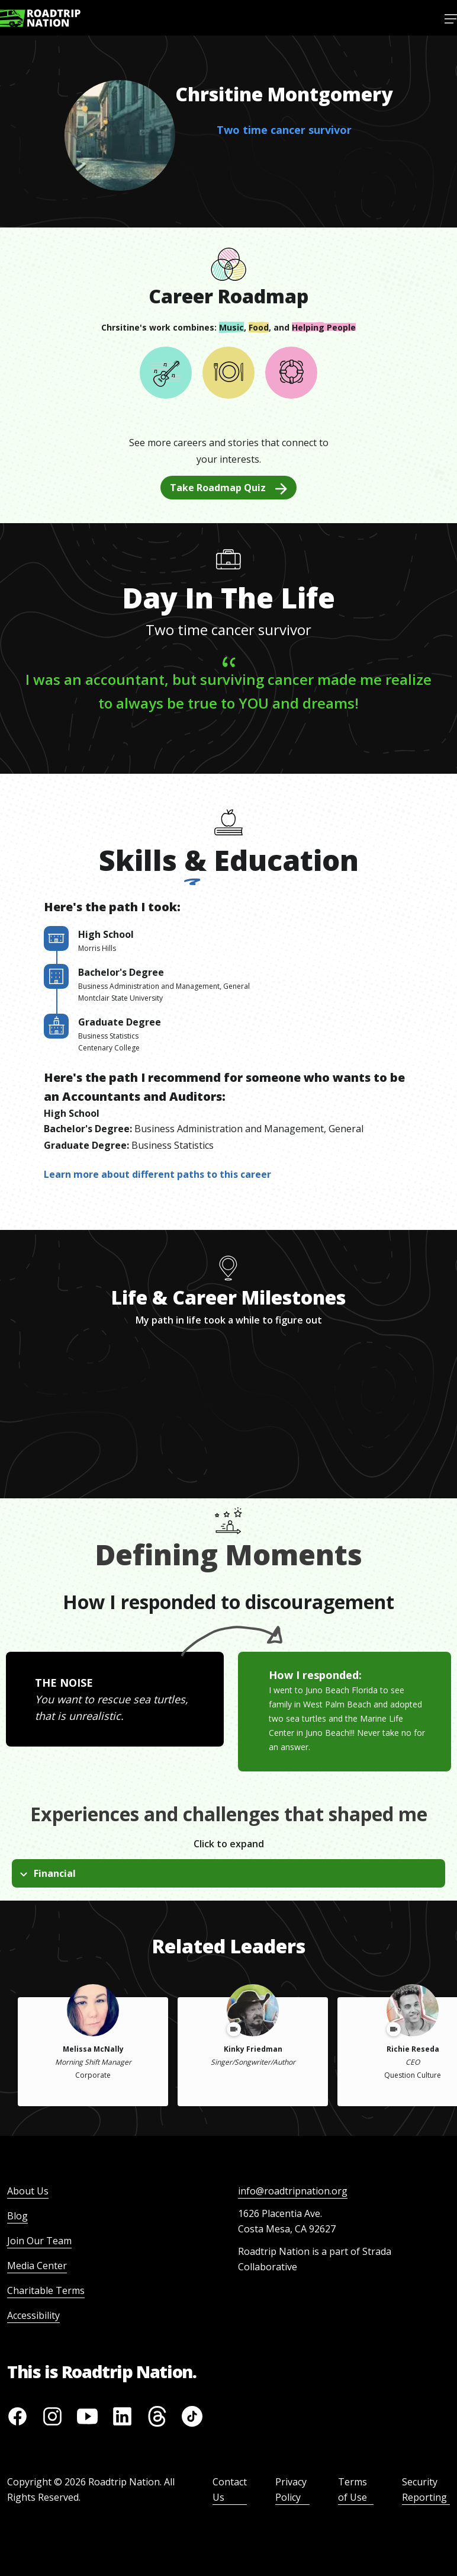  Describe the element at coordinates (230, 2489) in the screenshot. I see `Contact Us` at that location.